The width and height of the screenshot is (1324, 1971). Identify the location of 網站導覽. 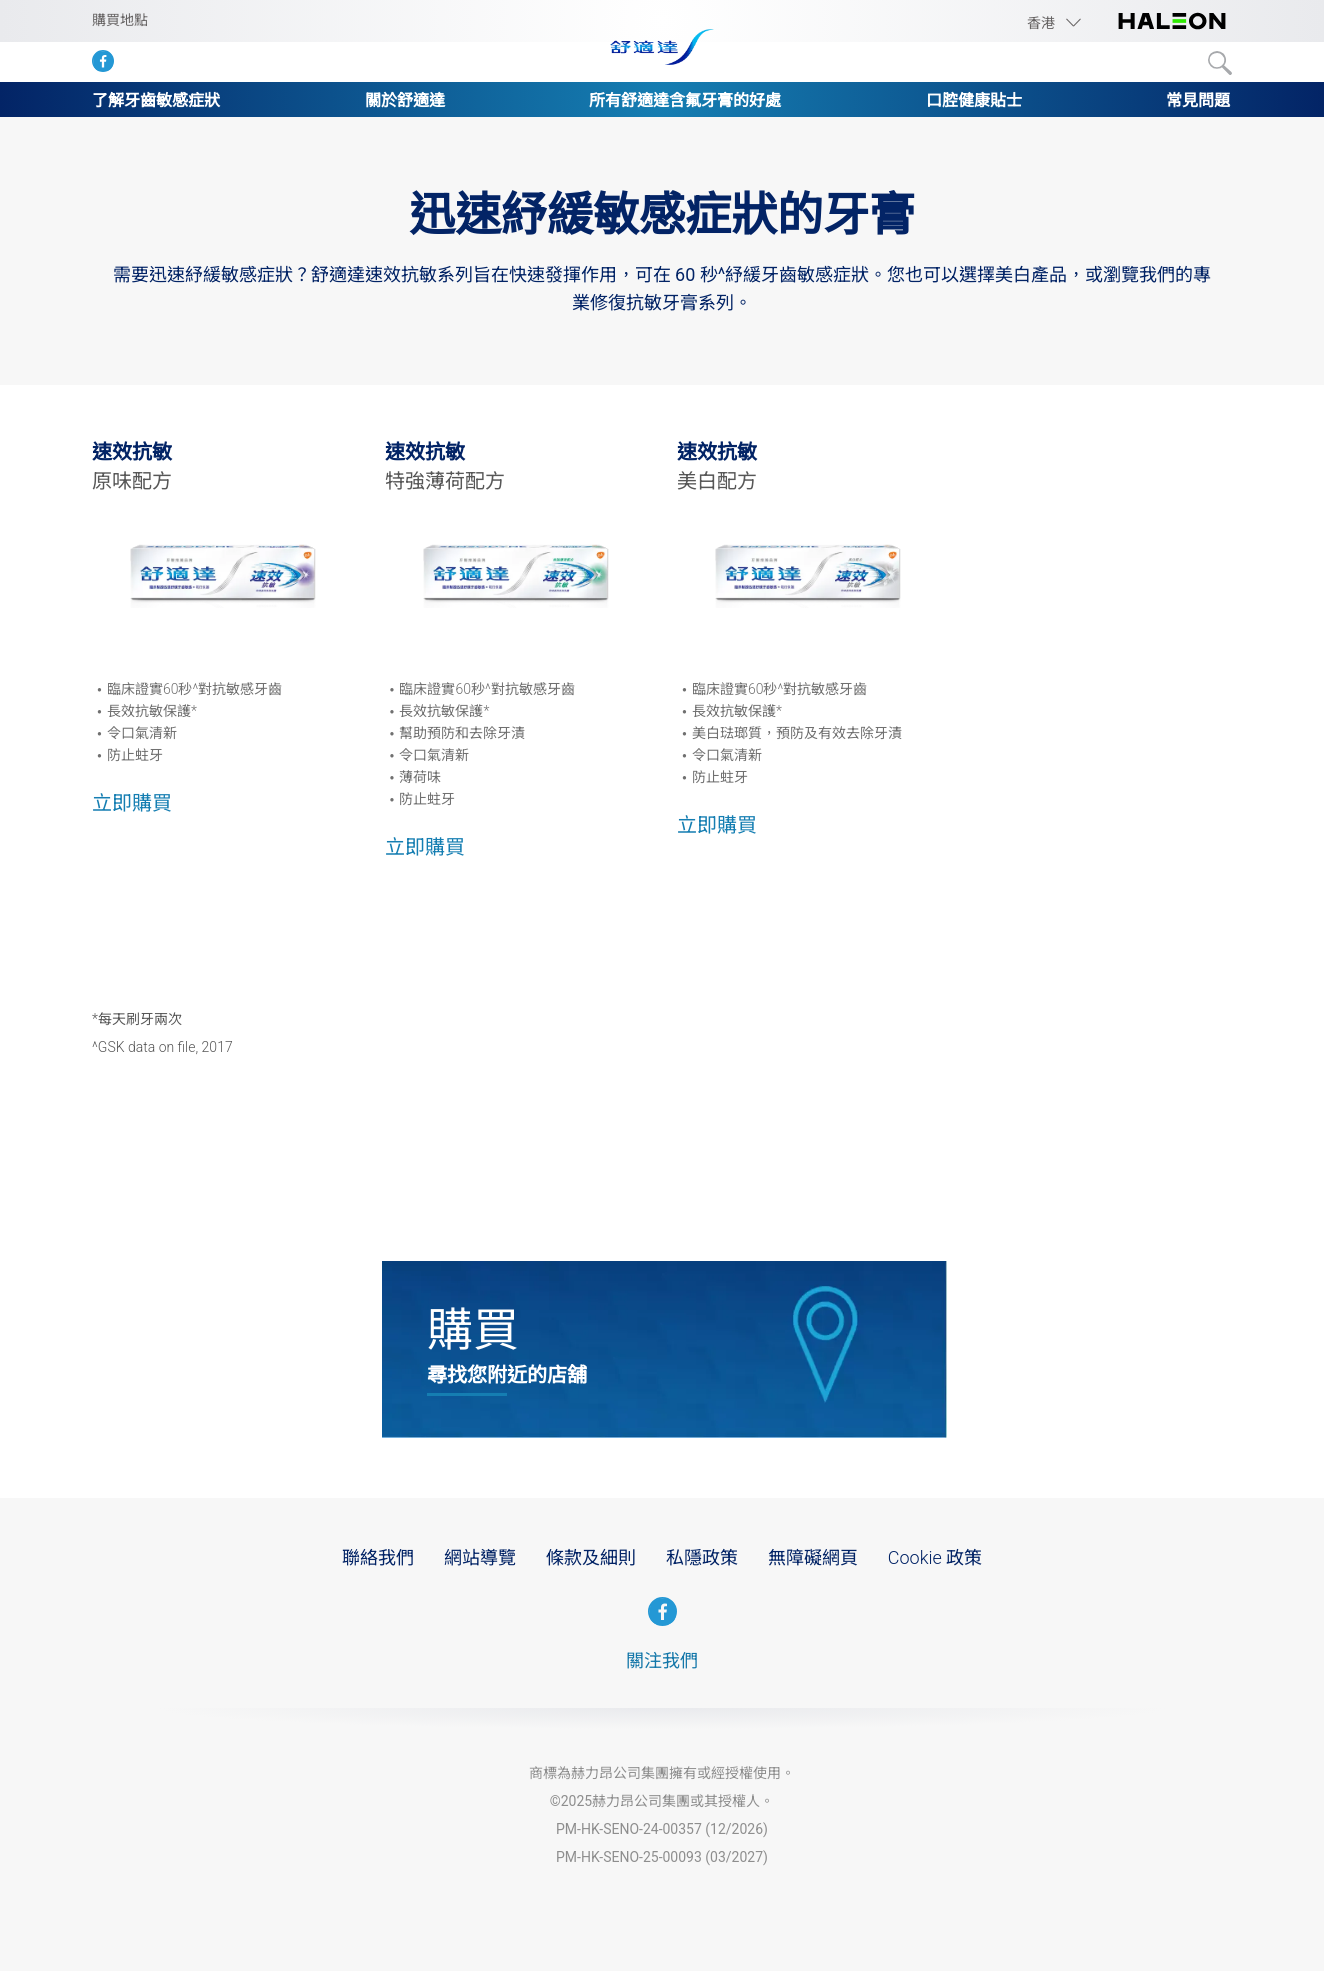
(480, 1557).